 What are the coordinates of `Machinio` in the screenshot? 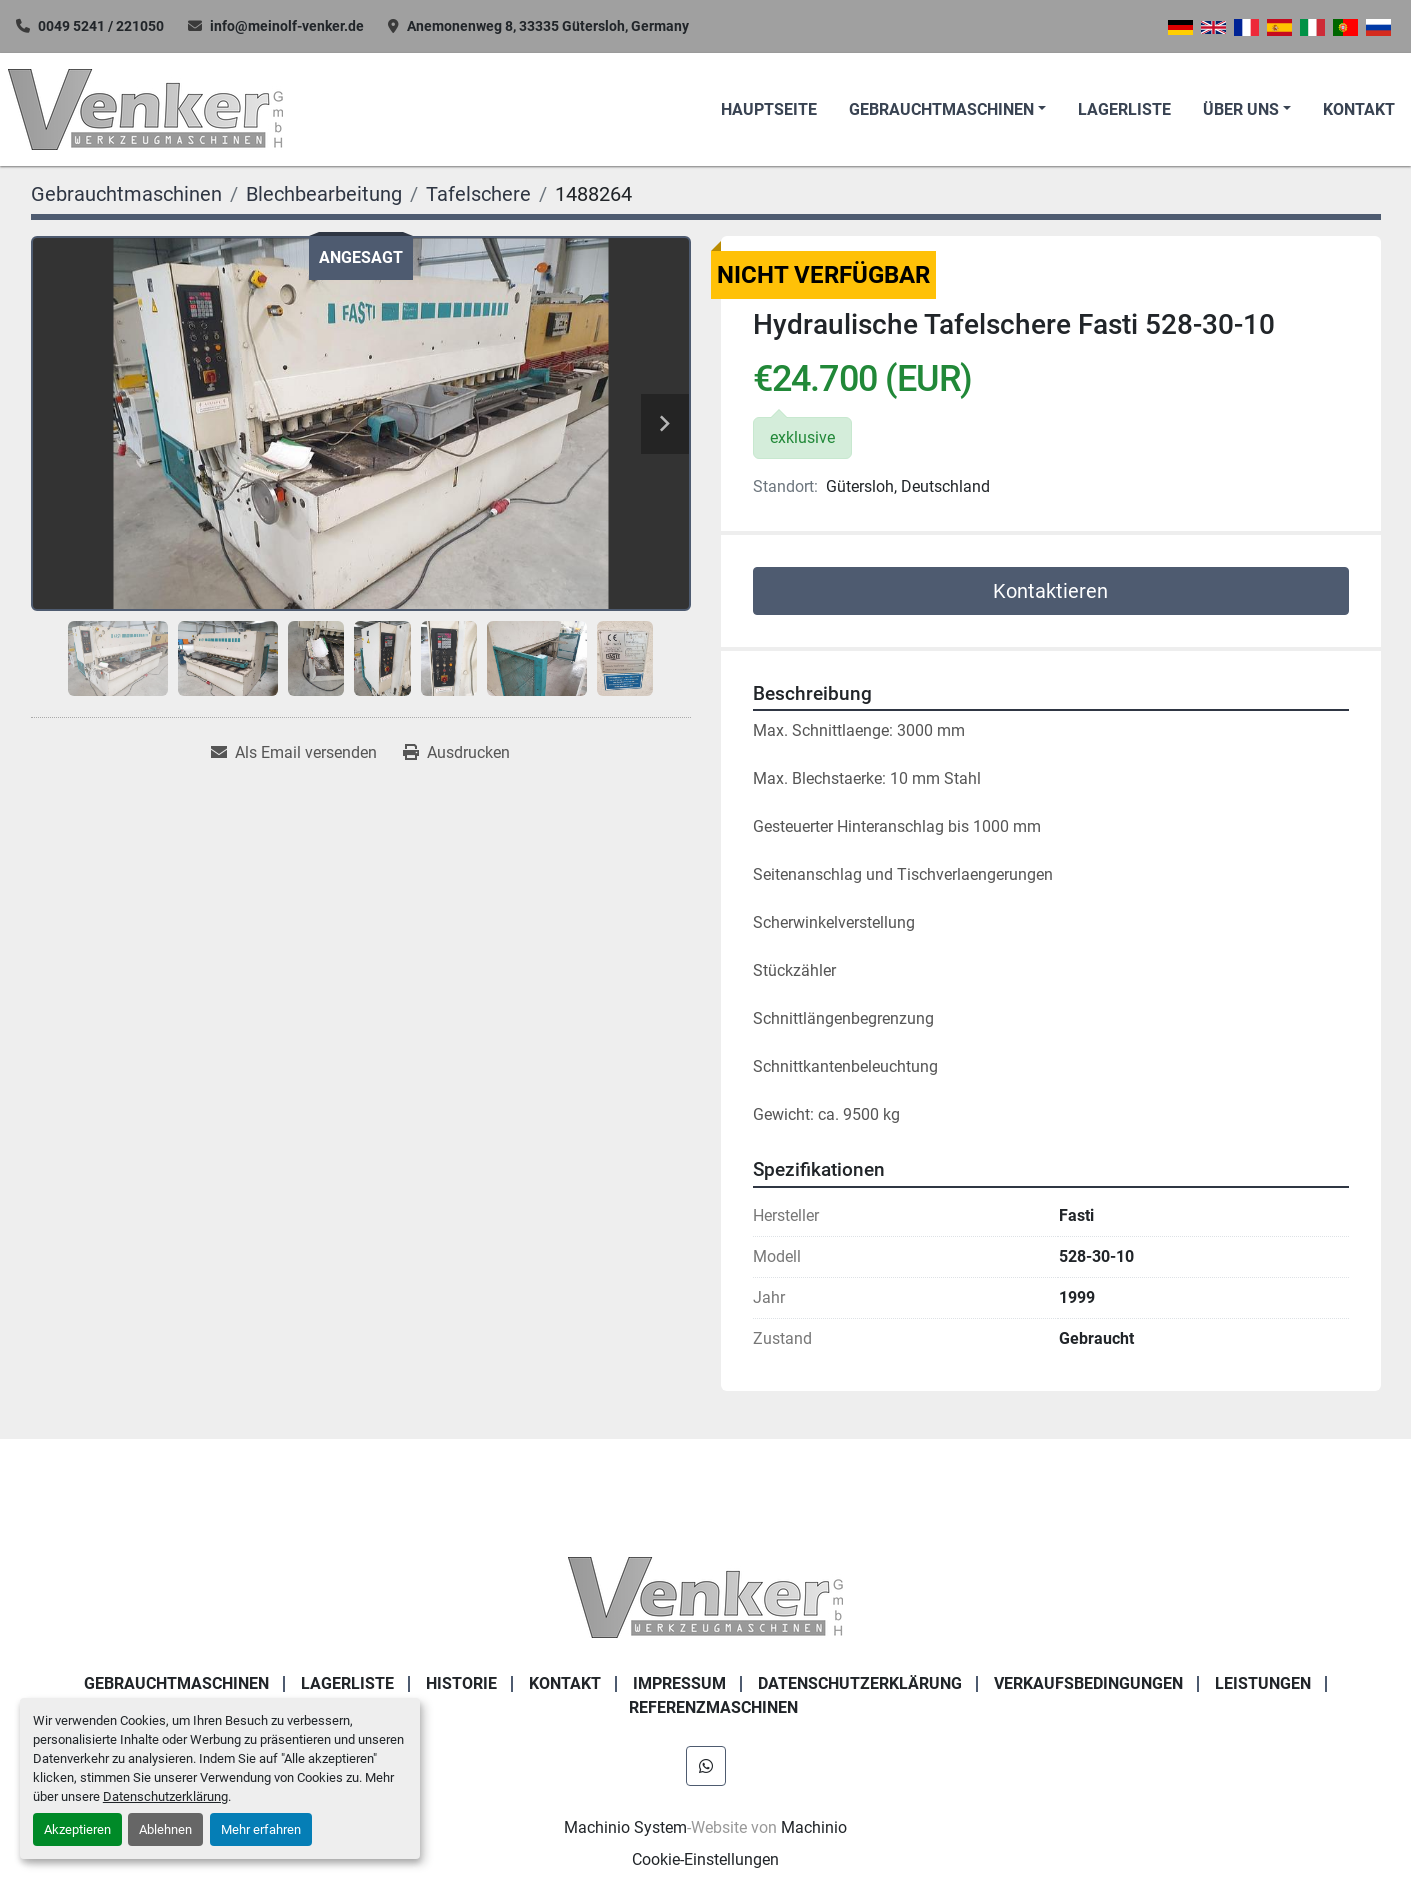 It's located at (814, 1827).